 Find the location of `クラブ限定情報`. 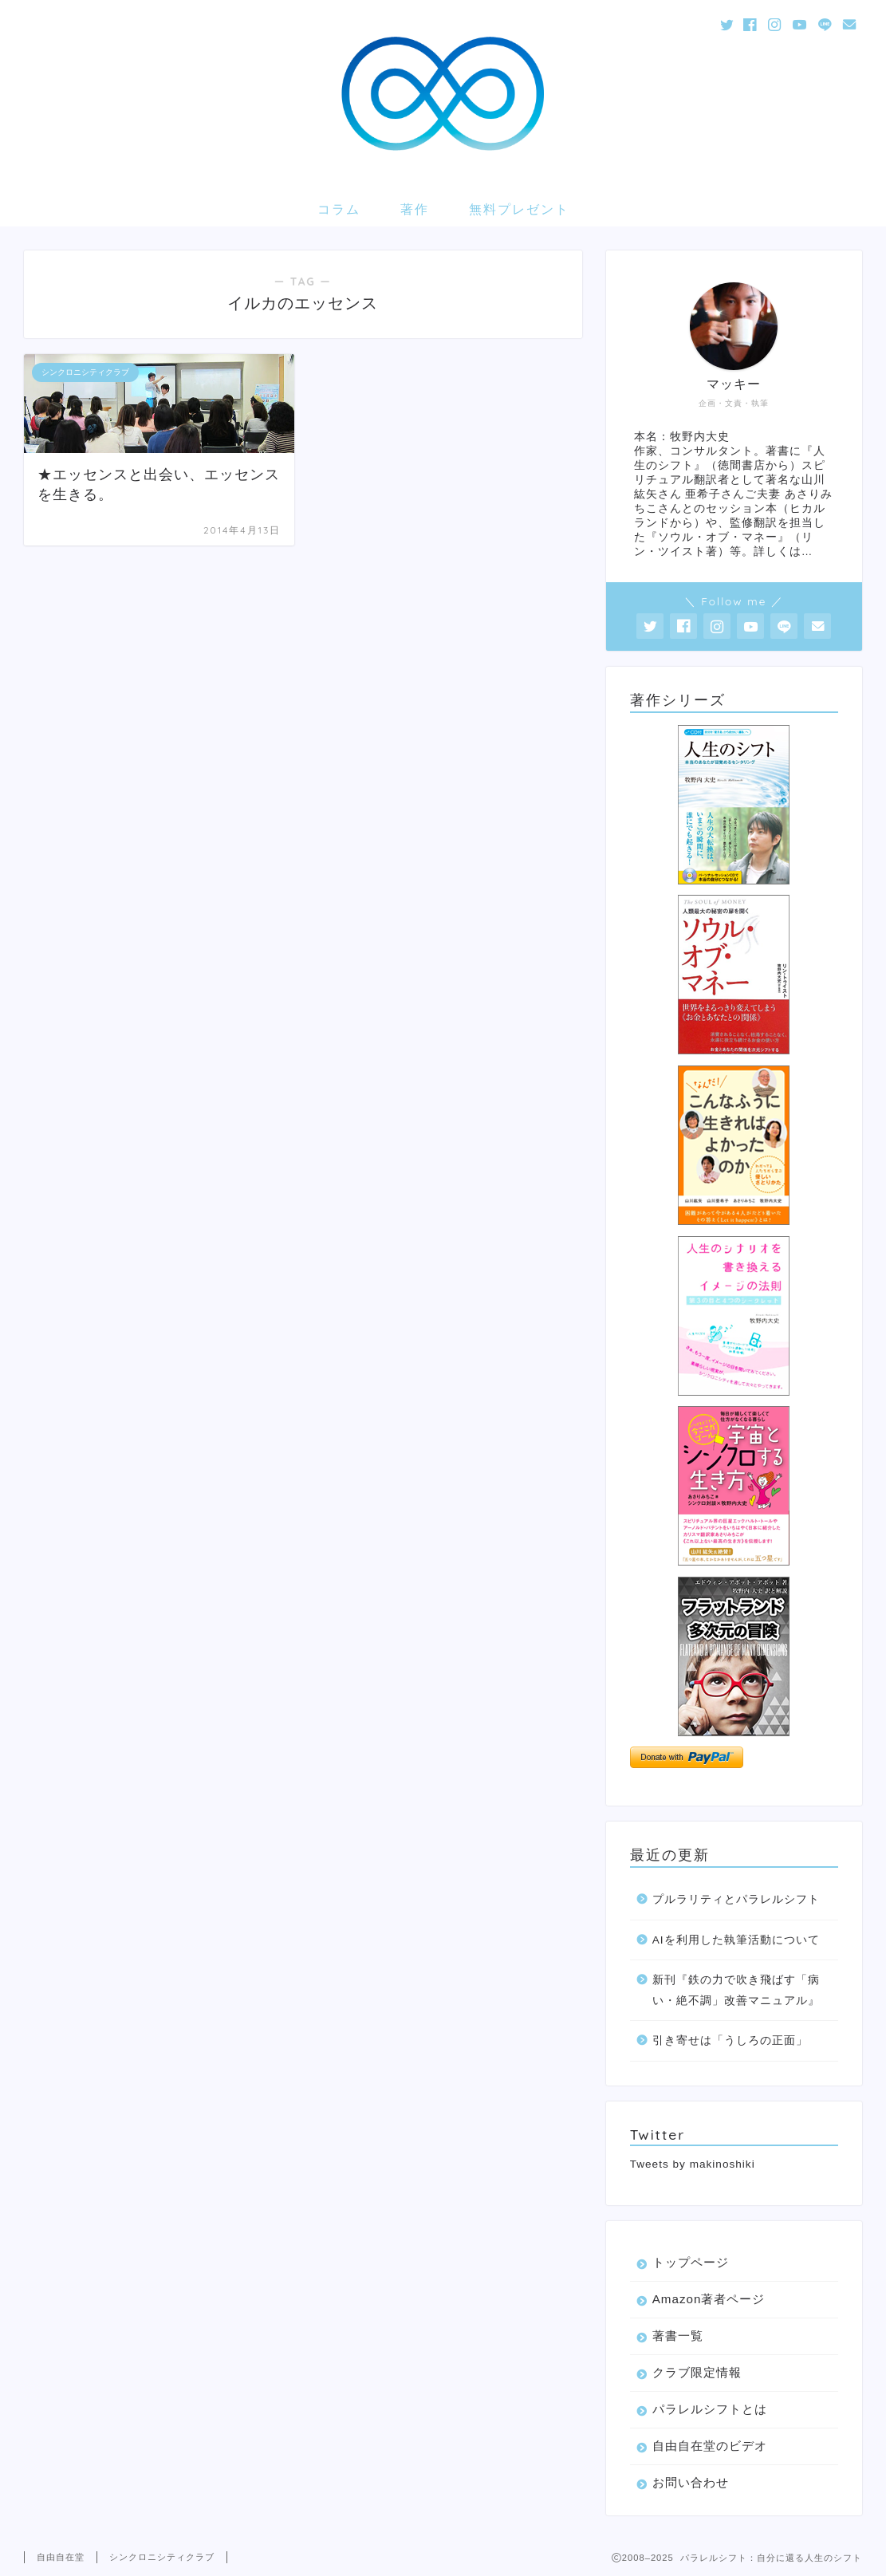

クラブ限定情報 is located at coordinates (697, 2372).